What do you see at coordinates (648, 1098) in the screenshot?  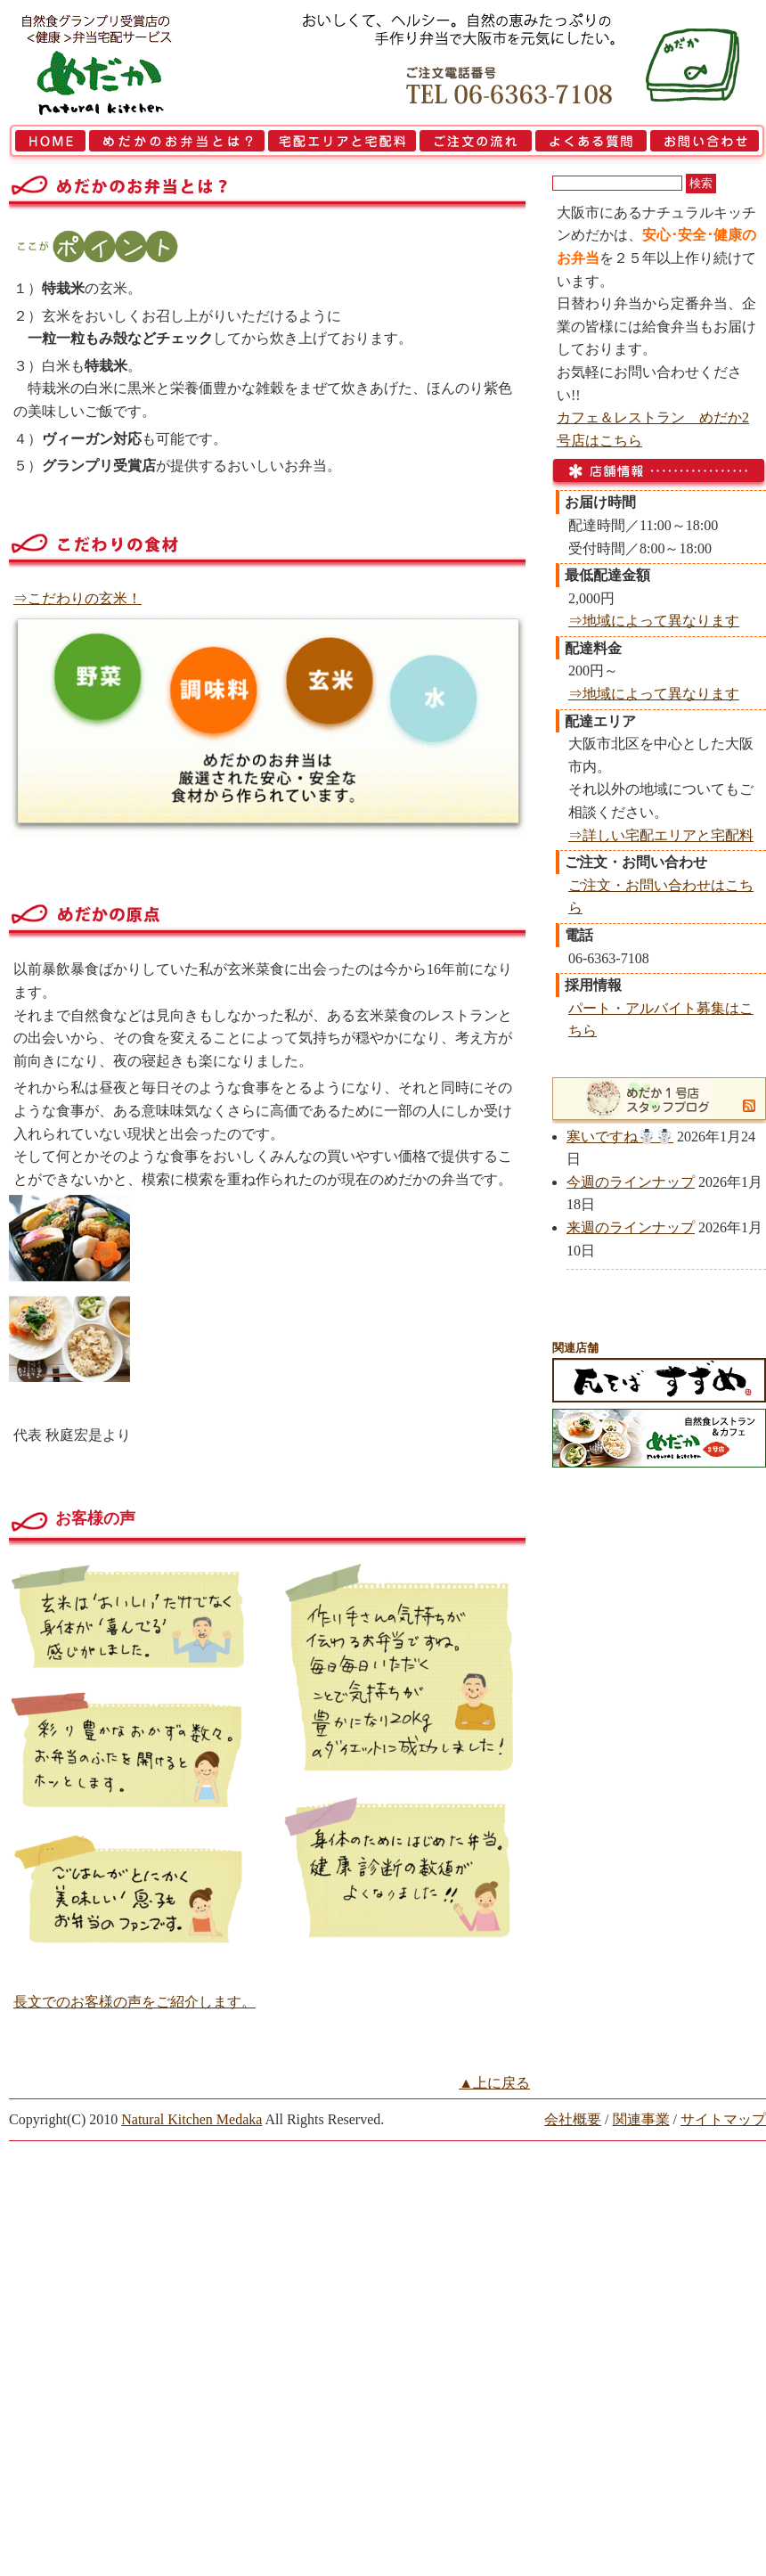 I see `めだか1号店スタッフブログ` at bounding box center [648, 1098].